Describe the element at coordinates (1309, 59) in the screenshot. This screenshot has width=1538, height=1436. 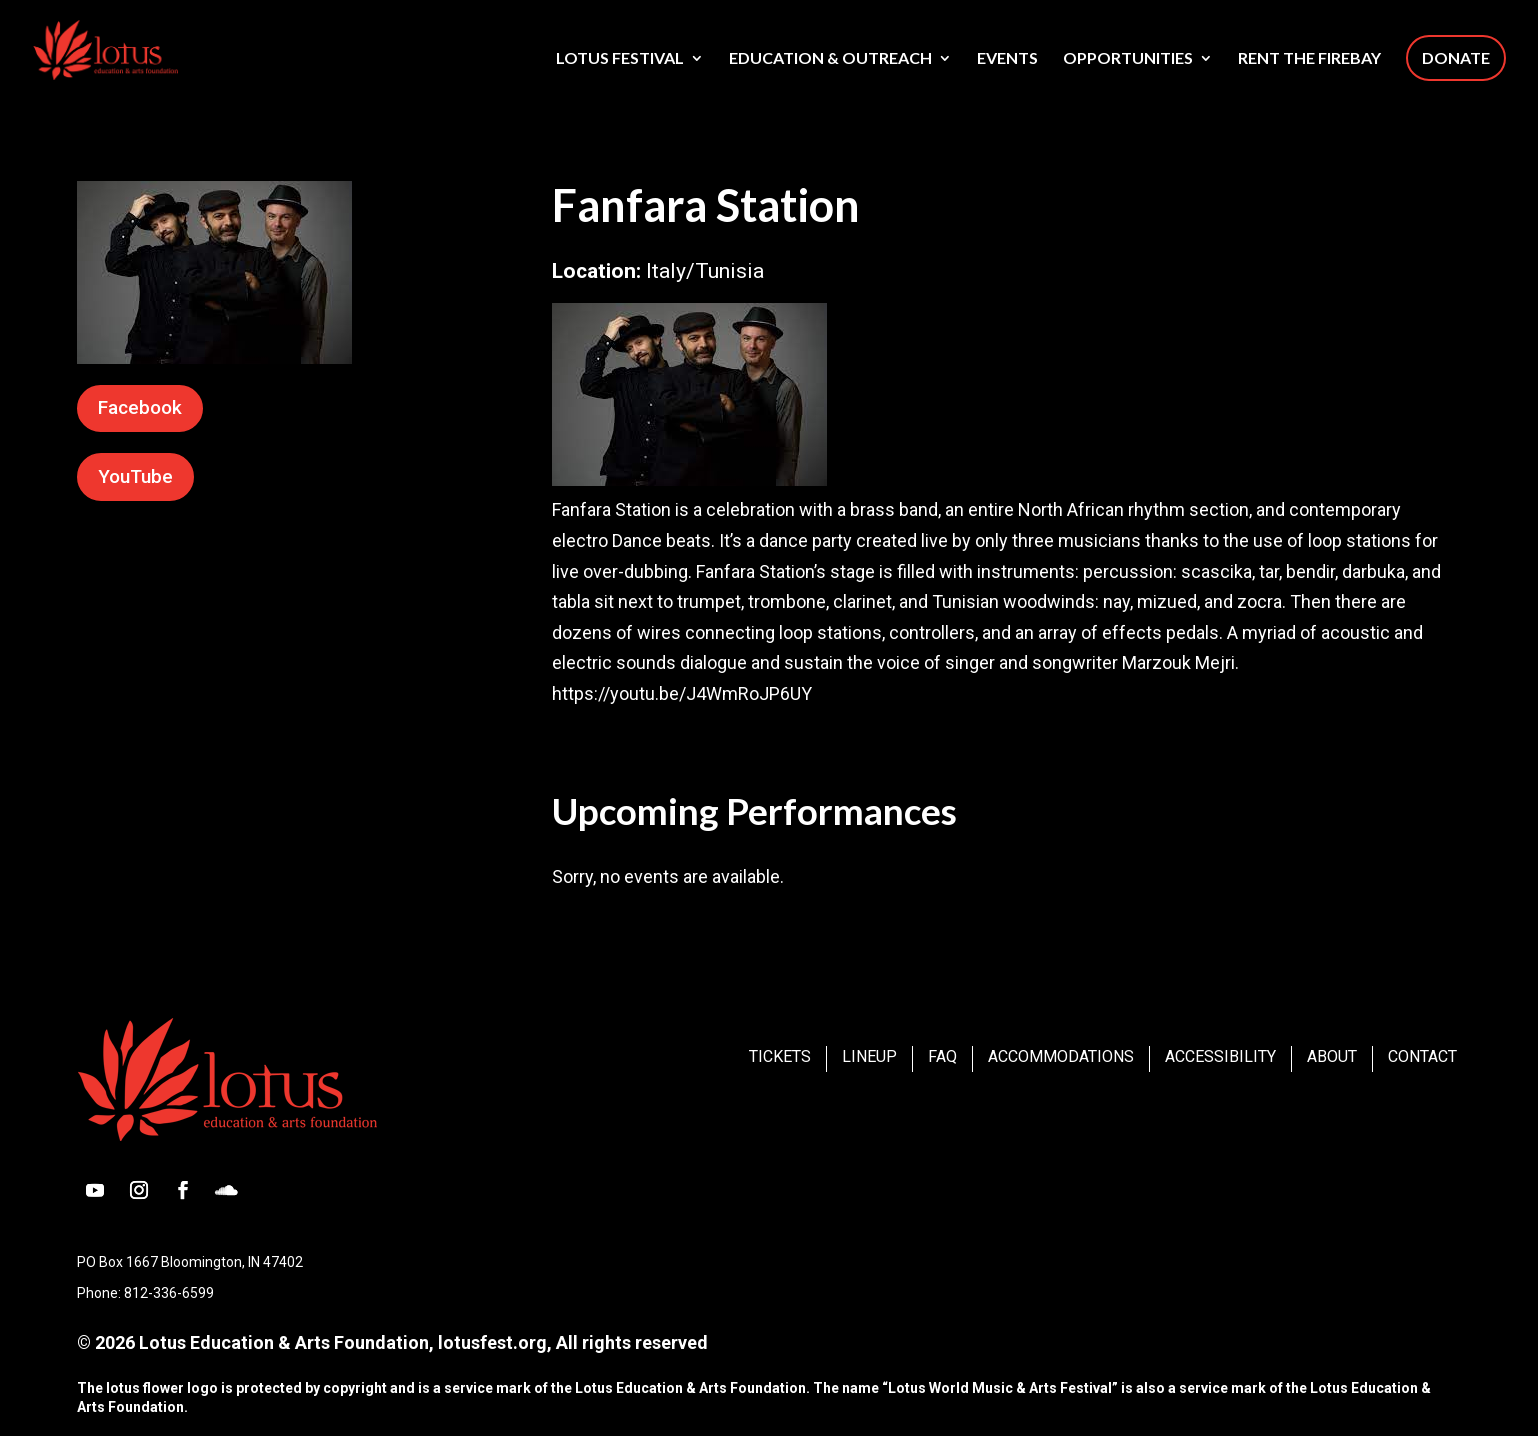
I see `Rent The Firebay [link]` at that location.